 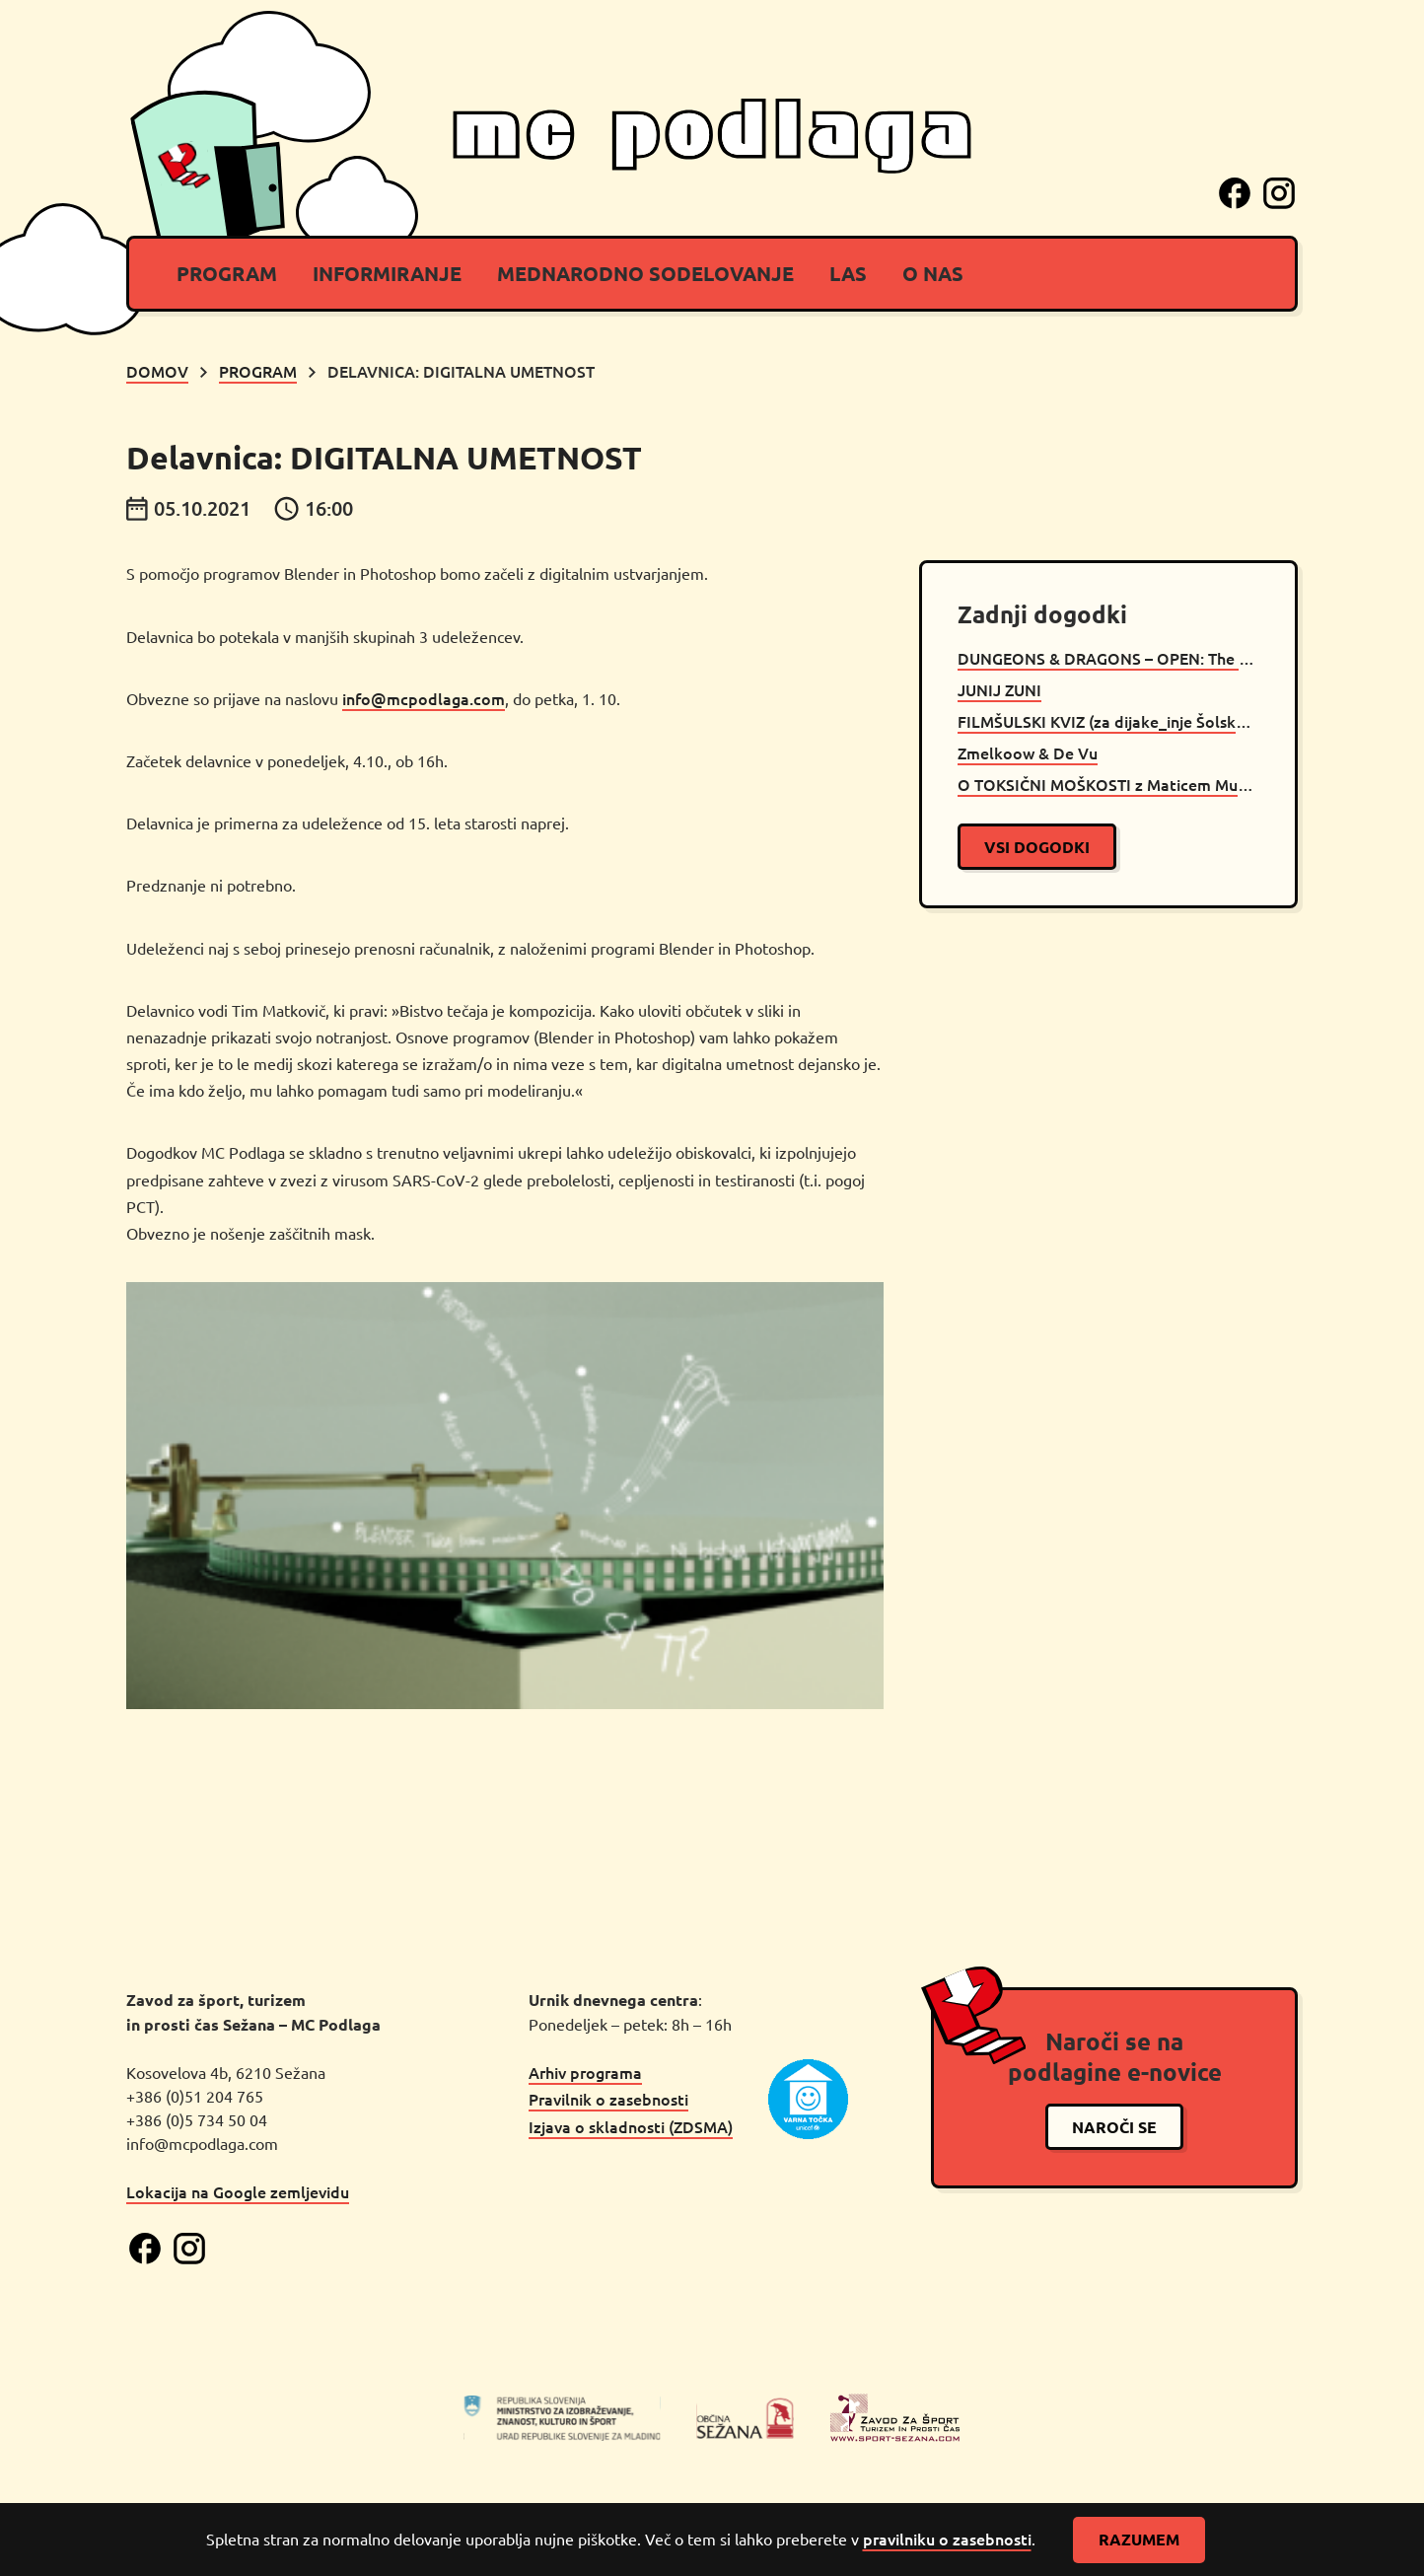 I want to click on O TOKSIČNI MOŠKOSTI z Maticem Muncem, so click(x=1108, y=784).